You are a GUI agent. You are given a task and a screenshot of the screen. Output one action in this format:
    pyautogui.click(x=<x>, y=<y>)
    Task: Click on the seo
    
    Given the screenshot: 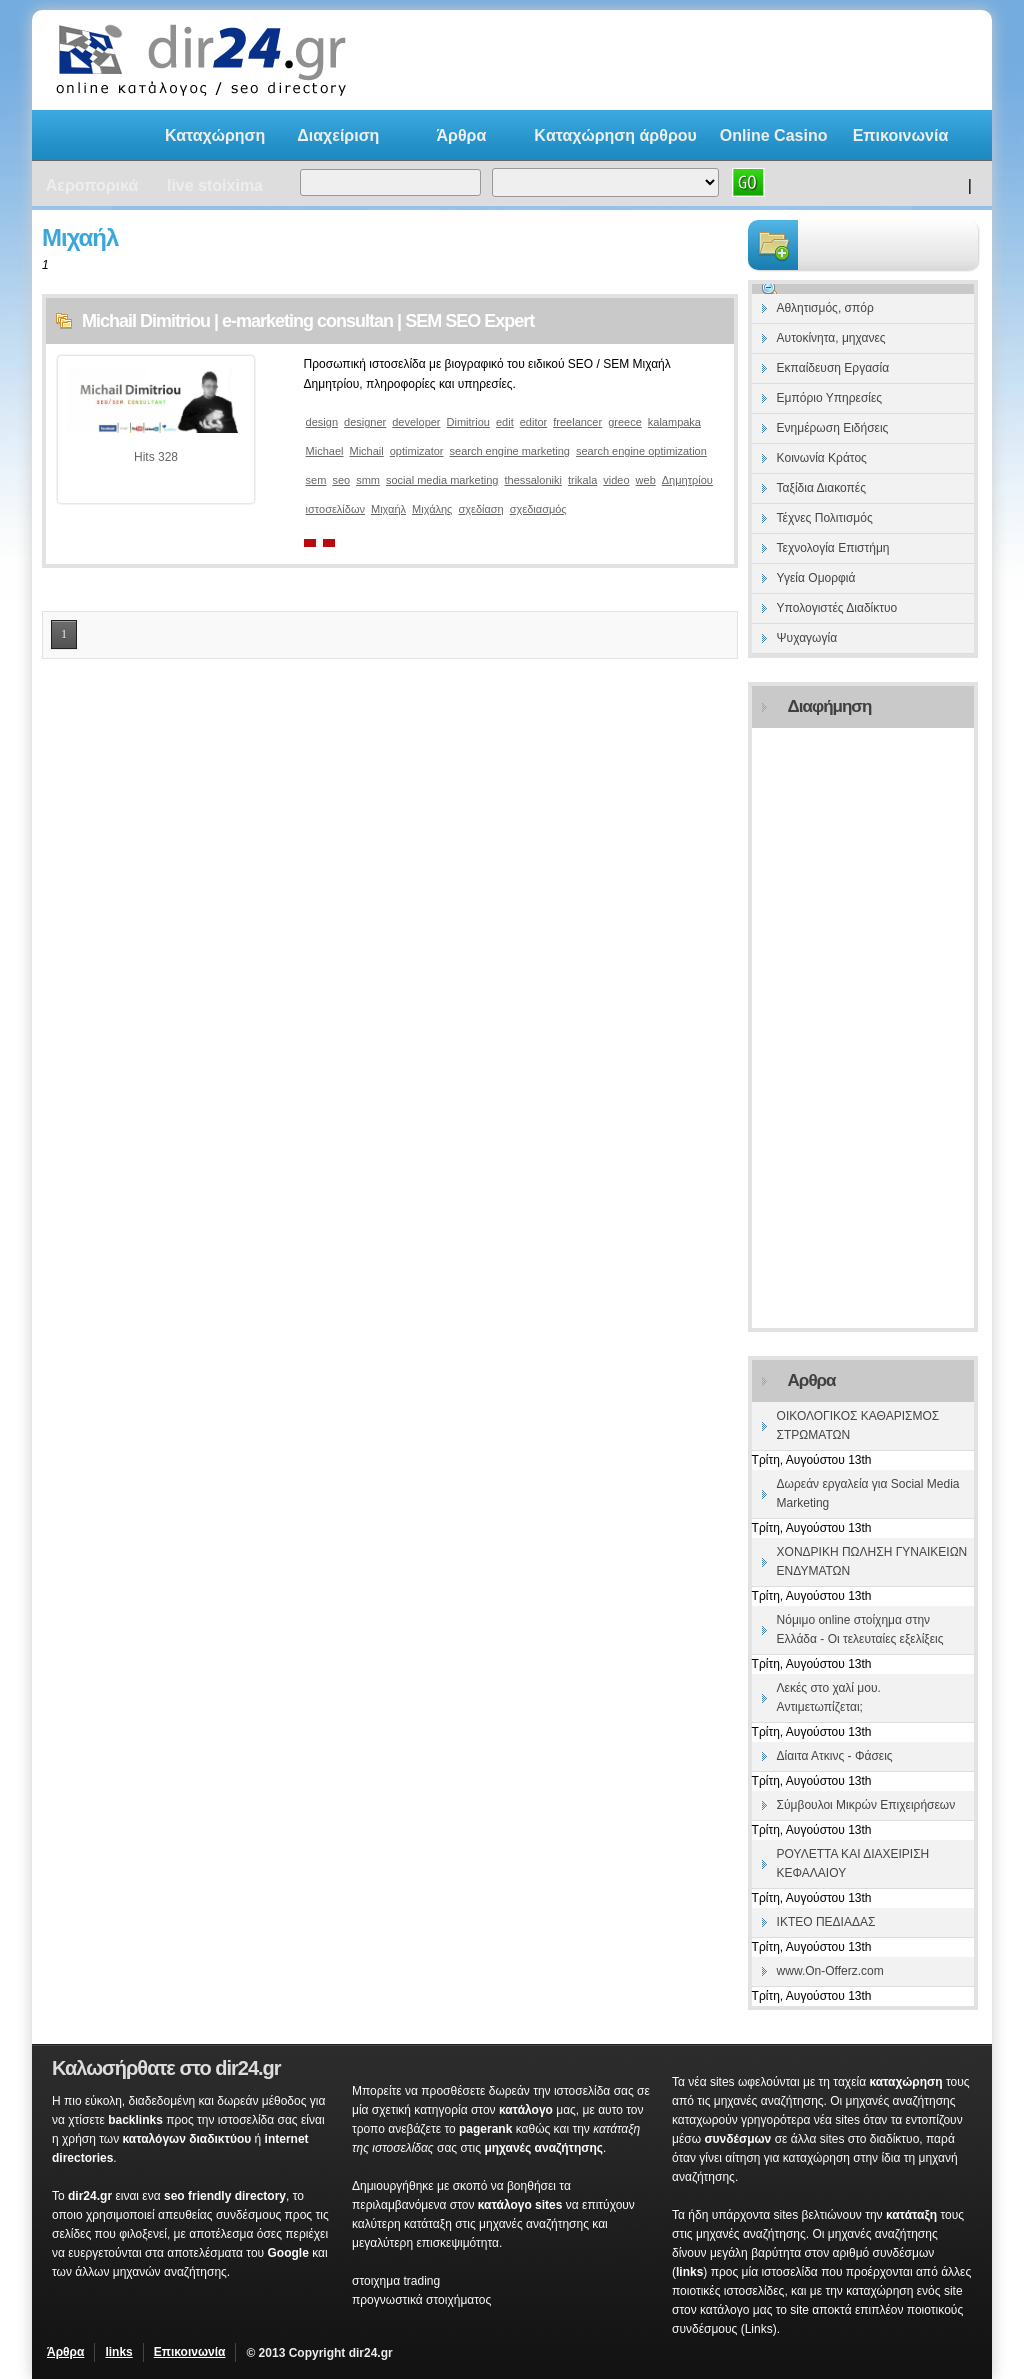 What is the action you would take?
    pyautogui.click(x=341, y=480)
    